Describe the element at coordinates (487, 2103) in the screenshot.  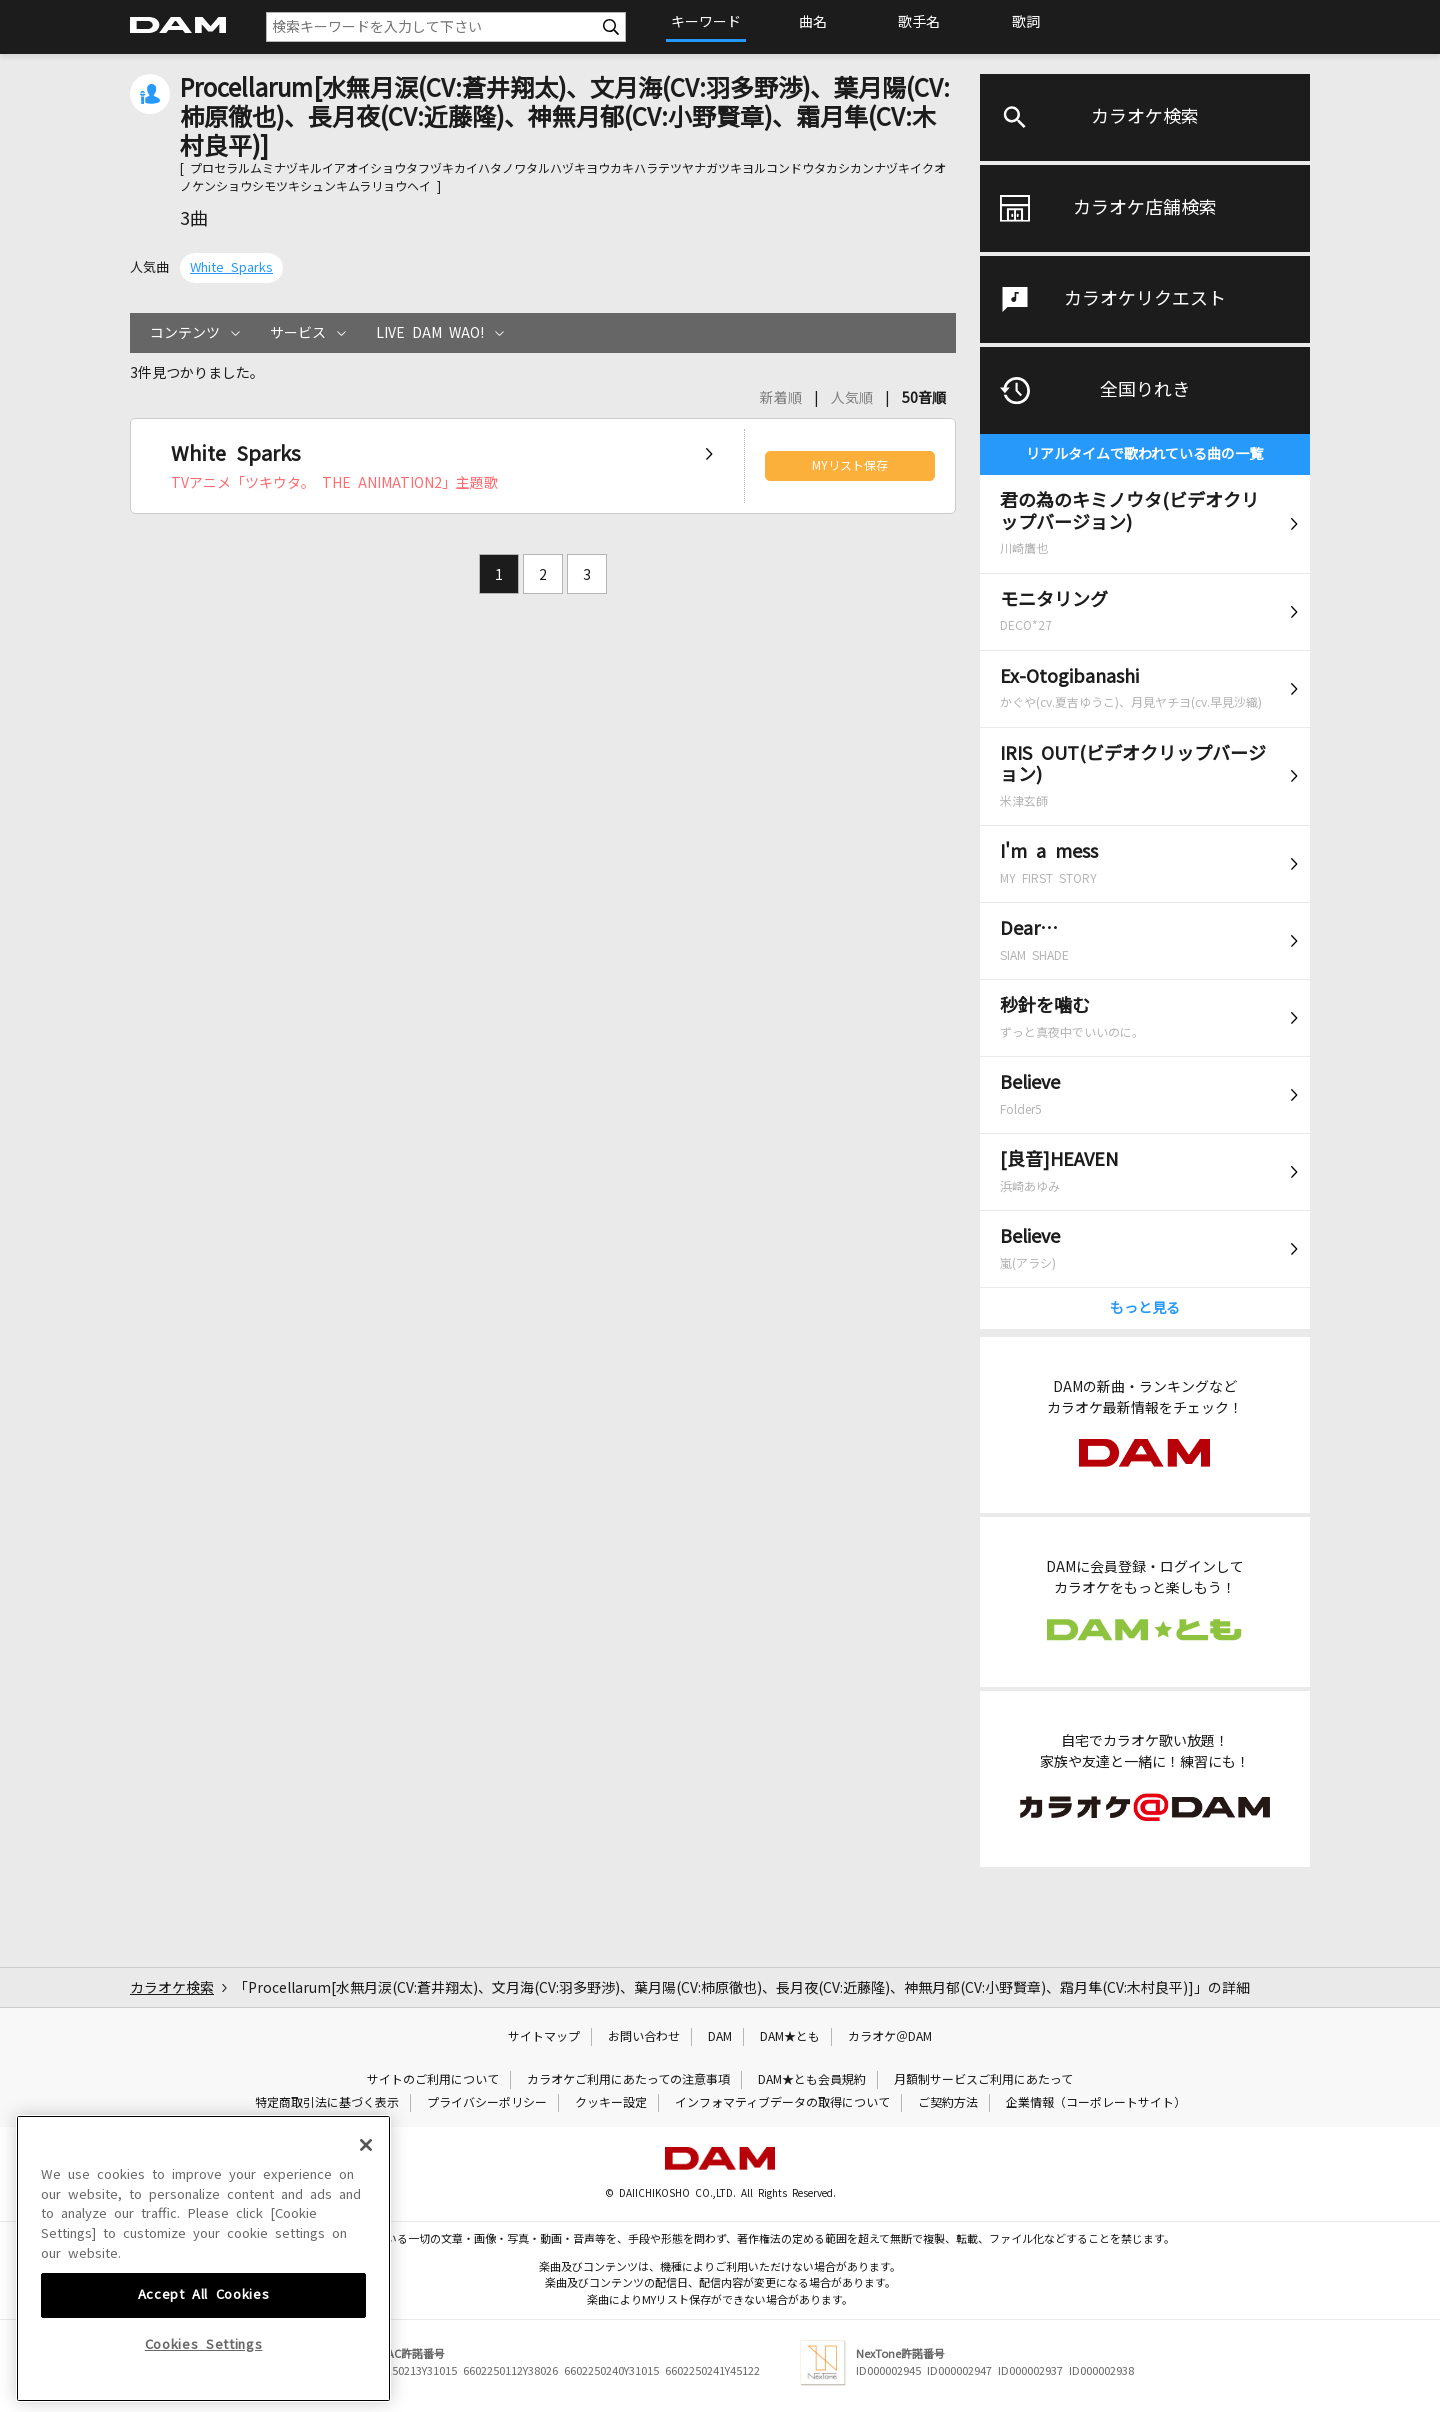
I see `プライバシーポリシー` at that location.